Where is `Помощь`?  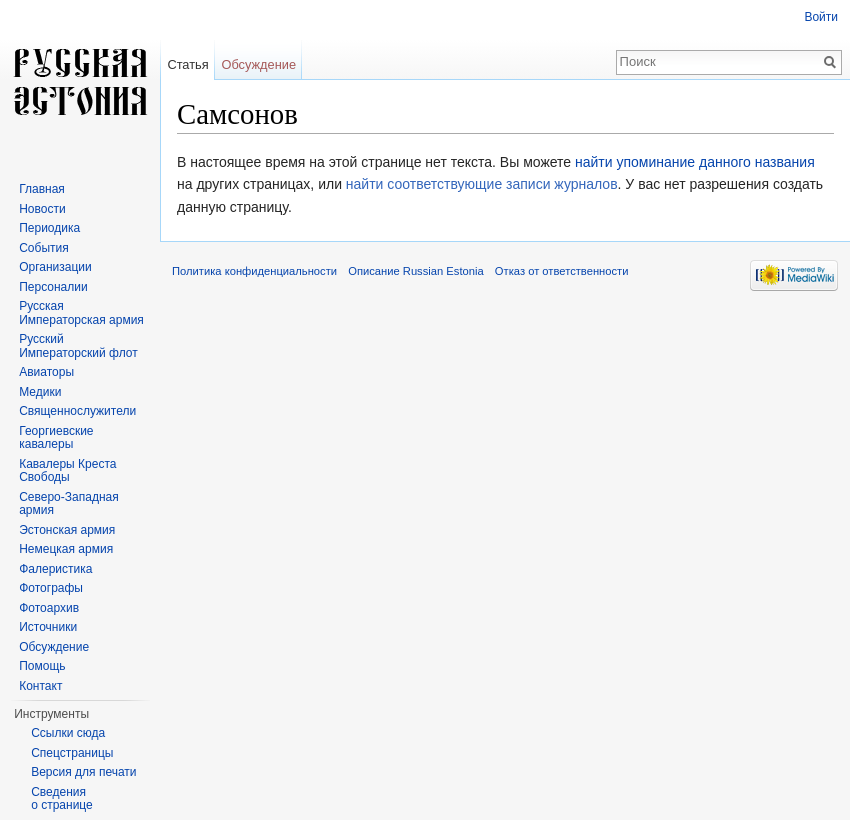 Помощь is located at coordinates (42, 666).